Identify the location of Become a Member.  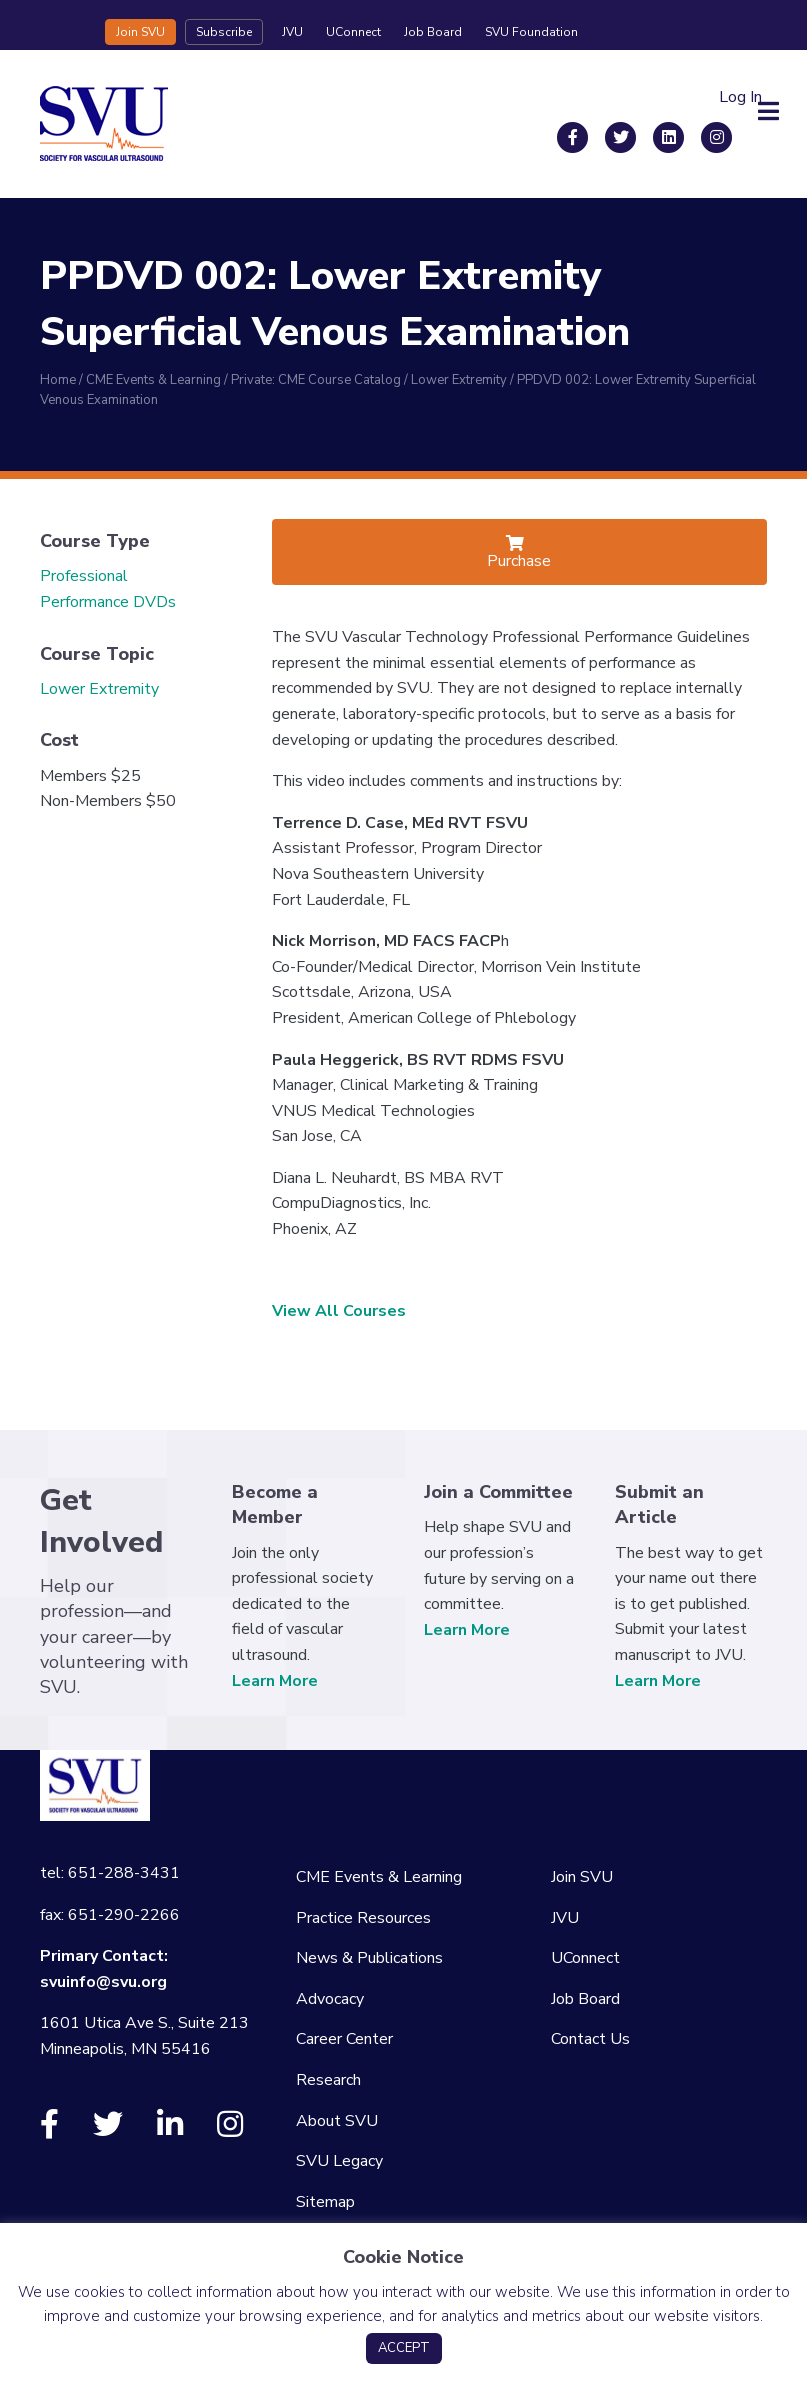
(275, 1504).